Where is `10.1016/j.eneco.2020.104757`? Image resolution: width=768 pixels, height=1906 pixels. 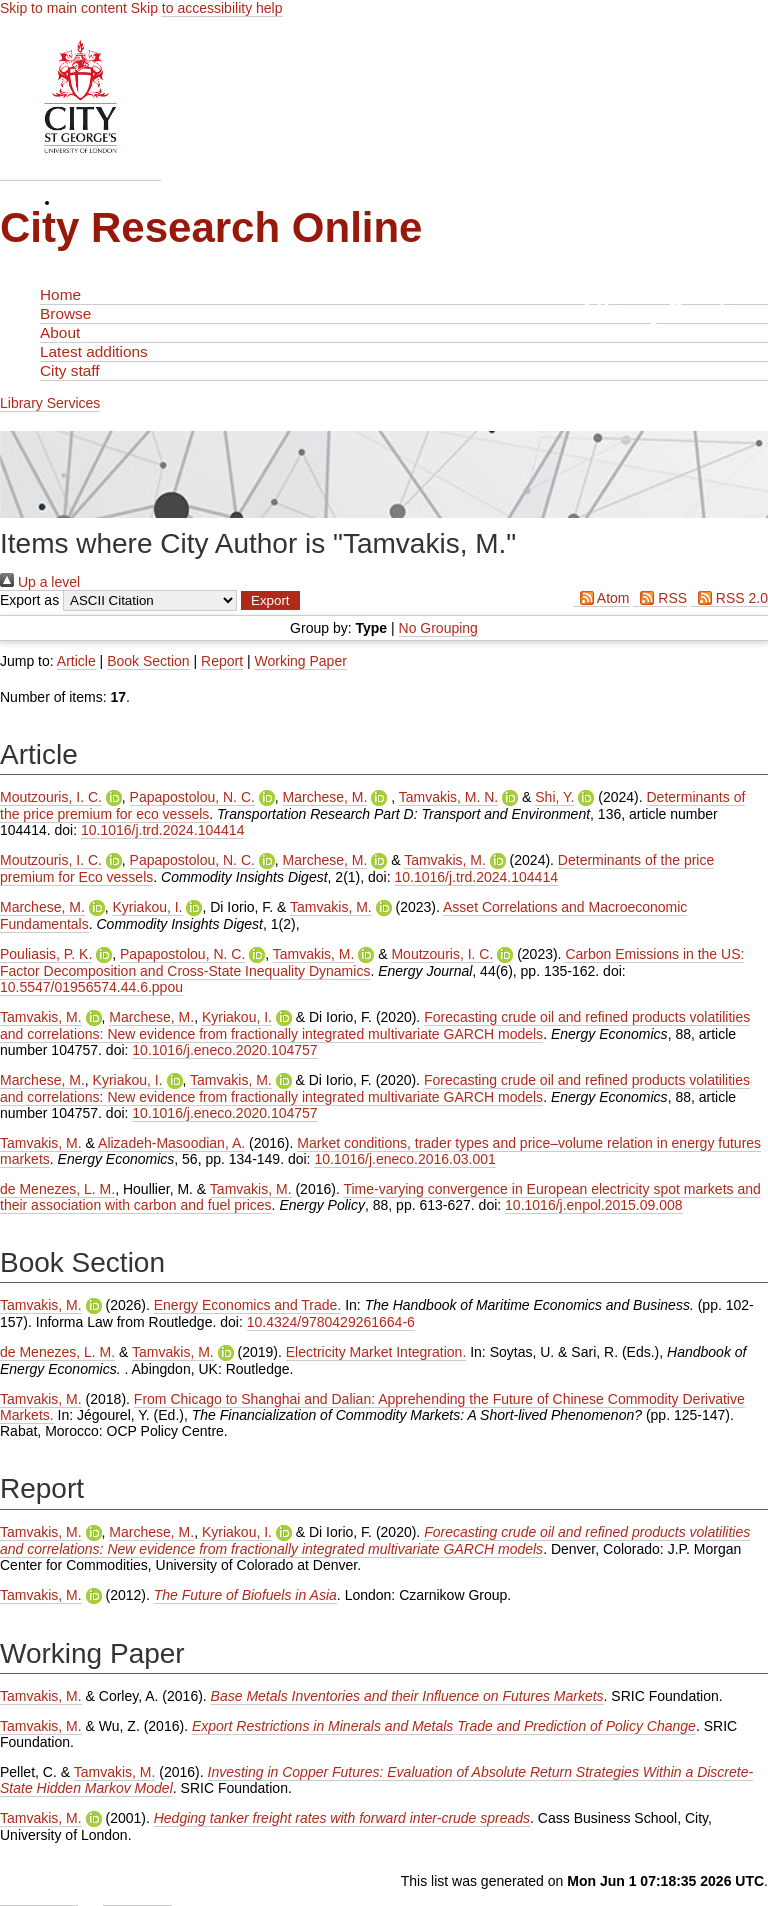 10.1016/j.eneco.2020.104757 is located at coordinates (224, 1050).